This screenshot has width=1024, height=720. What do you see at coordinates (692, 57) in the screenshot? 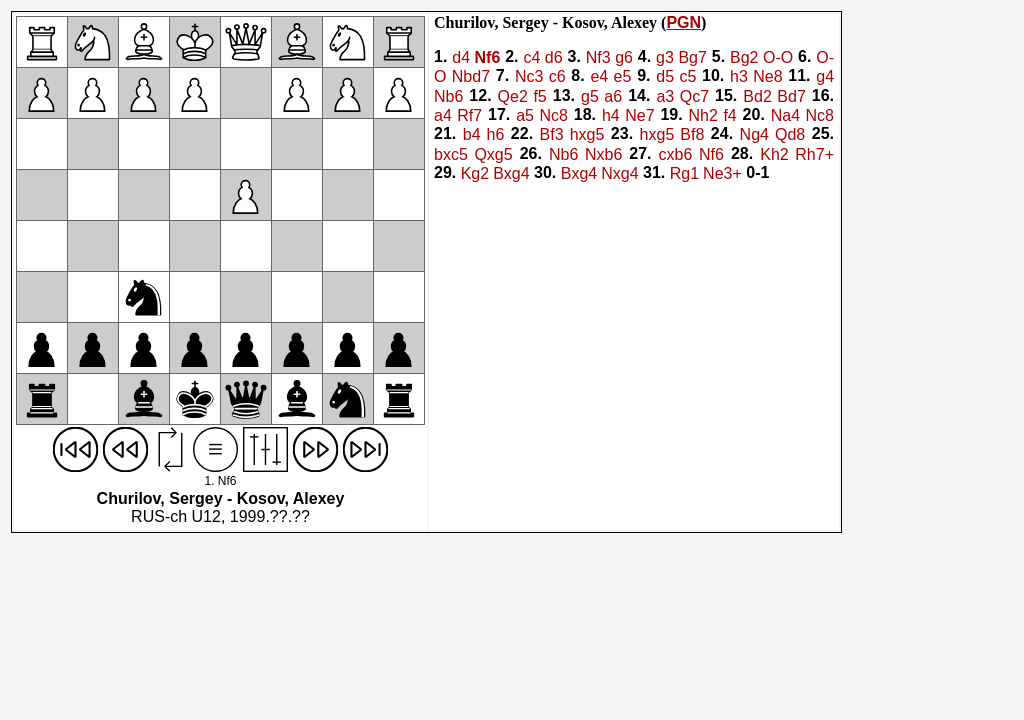
I see `Bg7` at bounding box center [692, 57].